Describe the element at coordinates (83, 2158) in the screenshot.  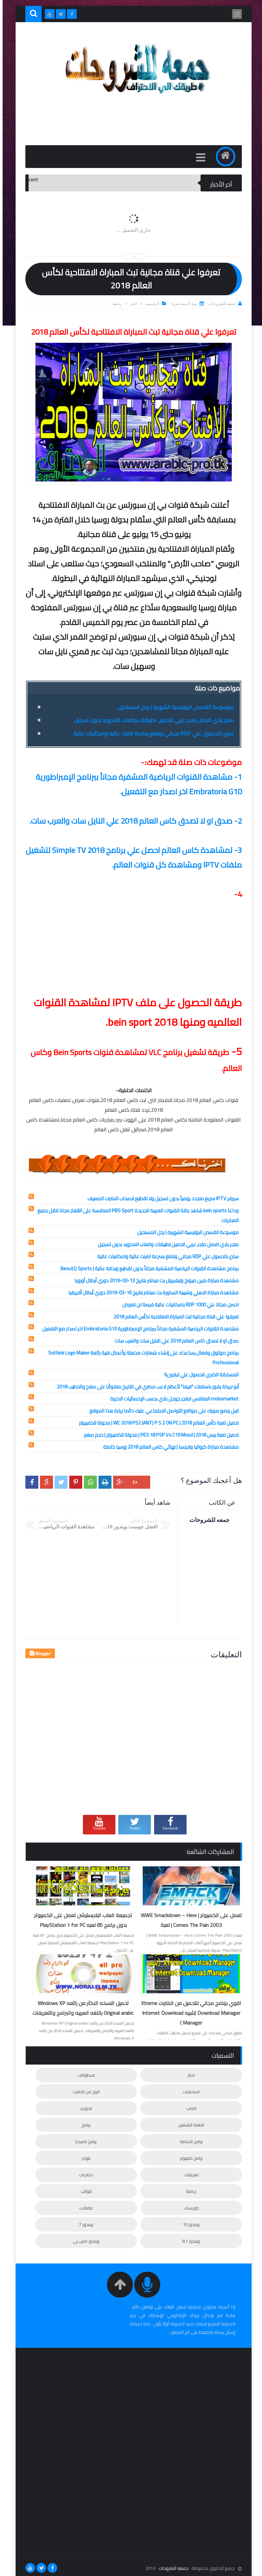
I see `بلوجر` at that location.